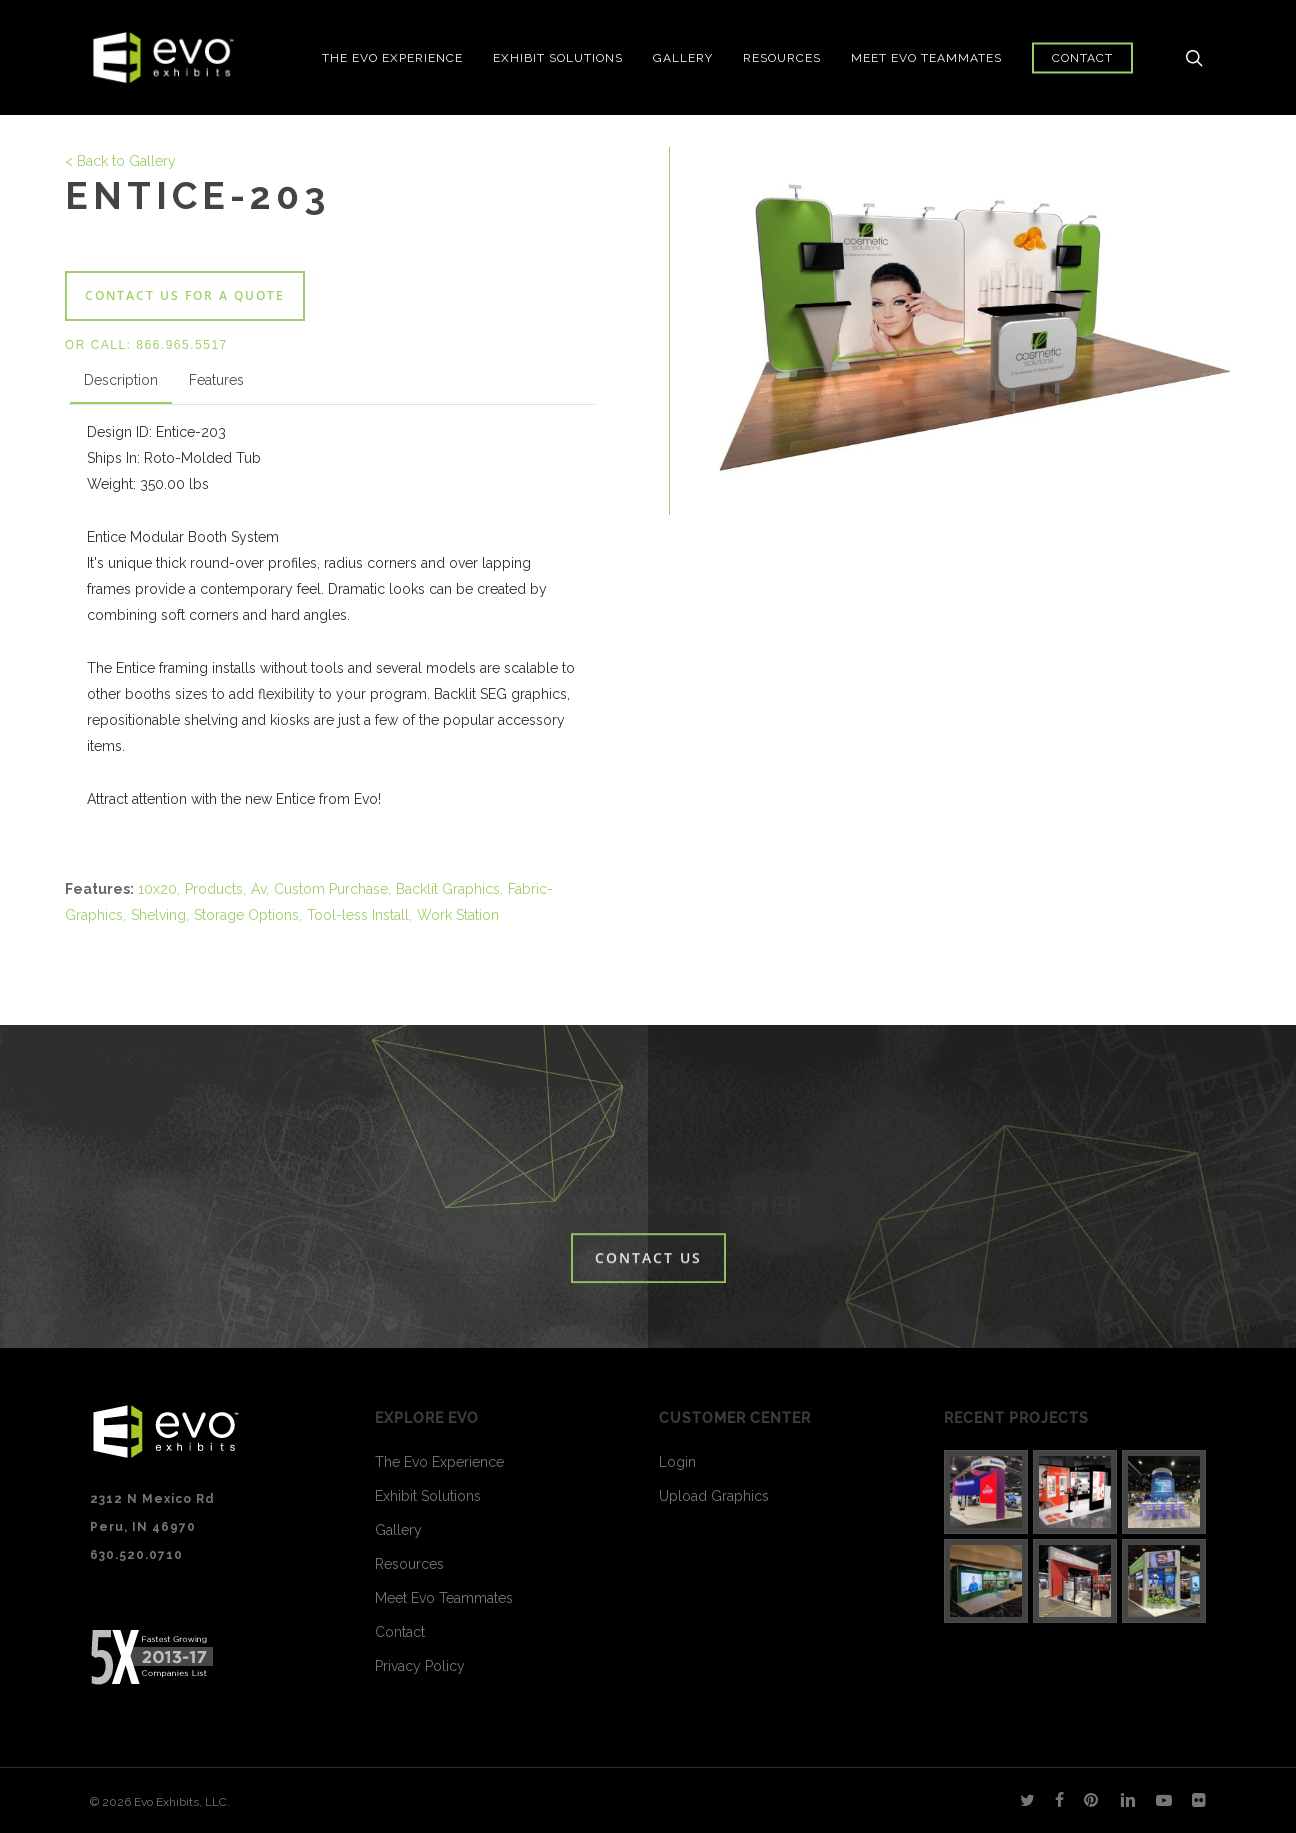 This screenshot has width=1296, height=1833. What do you see at coordinates (121, 380) in the screenshot?
I see `Description` at bounding box center [121, 380].